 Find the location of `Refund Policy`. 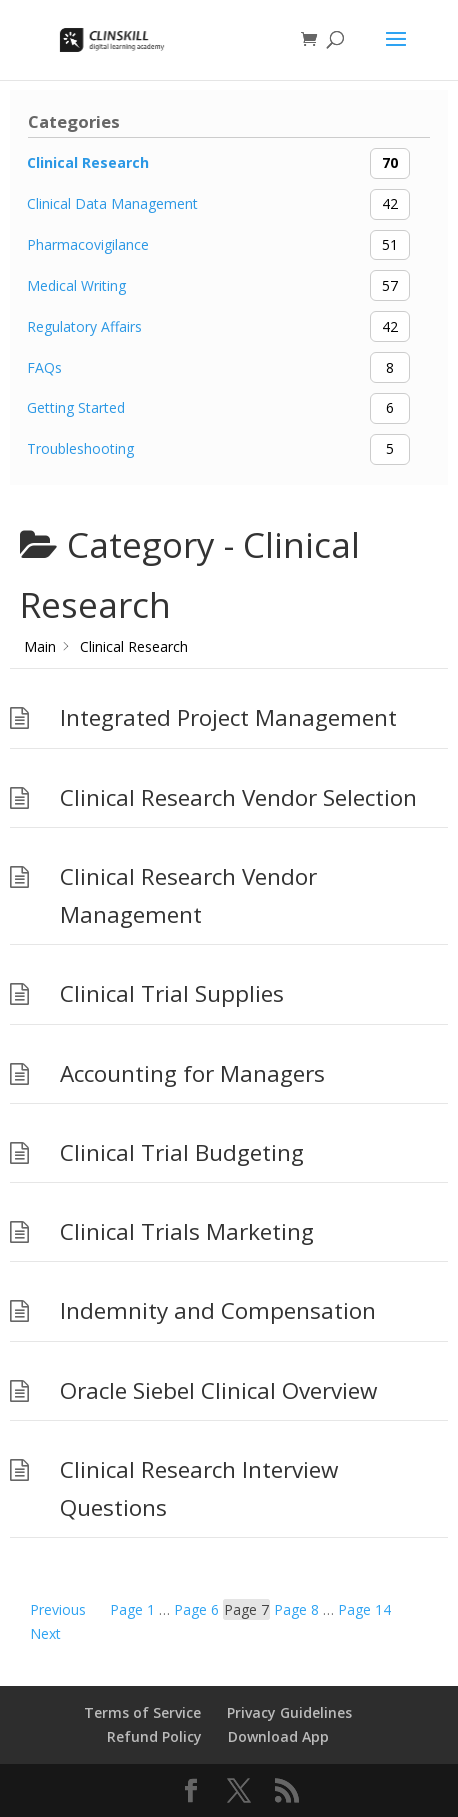

Refund Policy is located at coordinates (154, 1736).